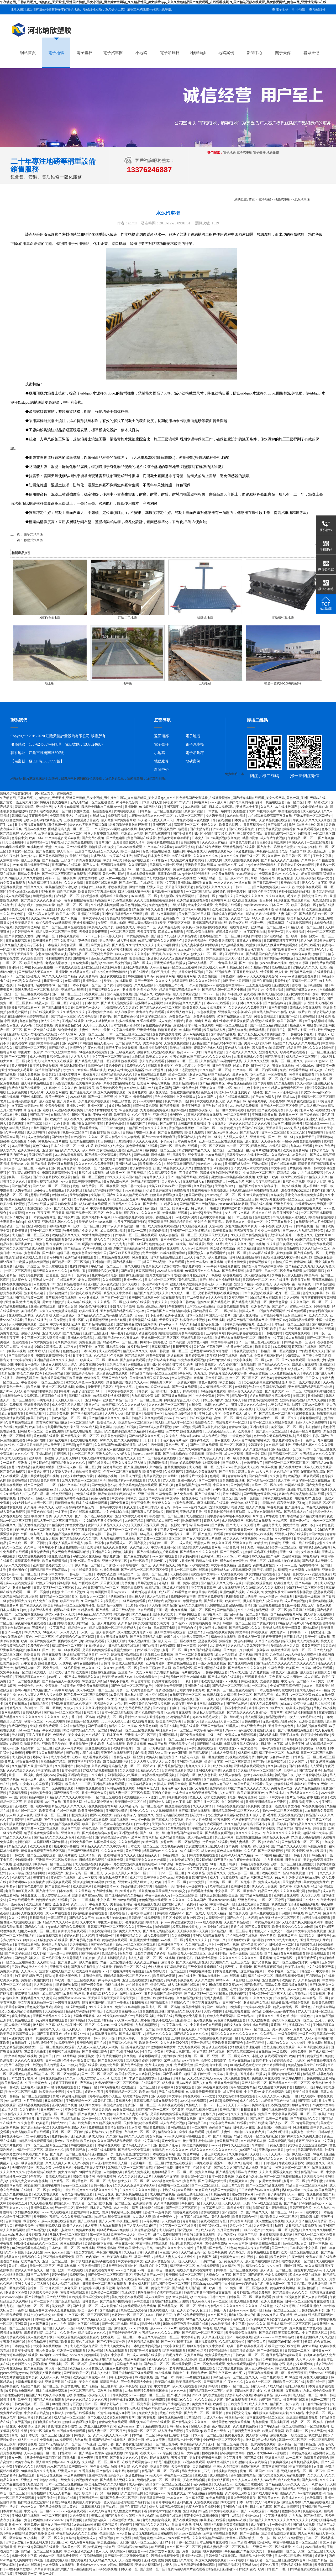 The width and height of the screenshot is (336, 2576). I want to click on 婷婷色网站, so click(158, 1985).